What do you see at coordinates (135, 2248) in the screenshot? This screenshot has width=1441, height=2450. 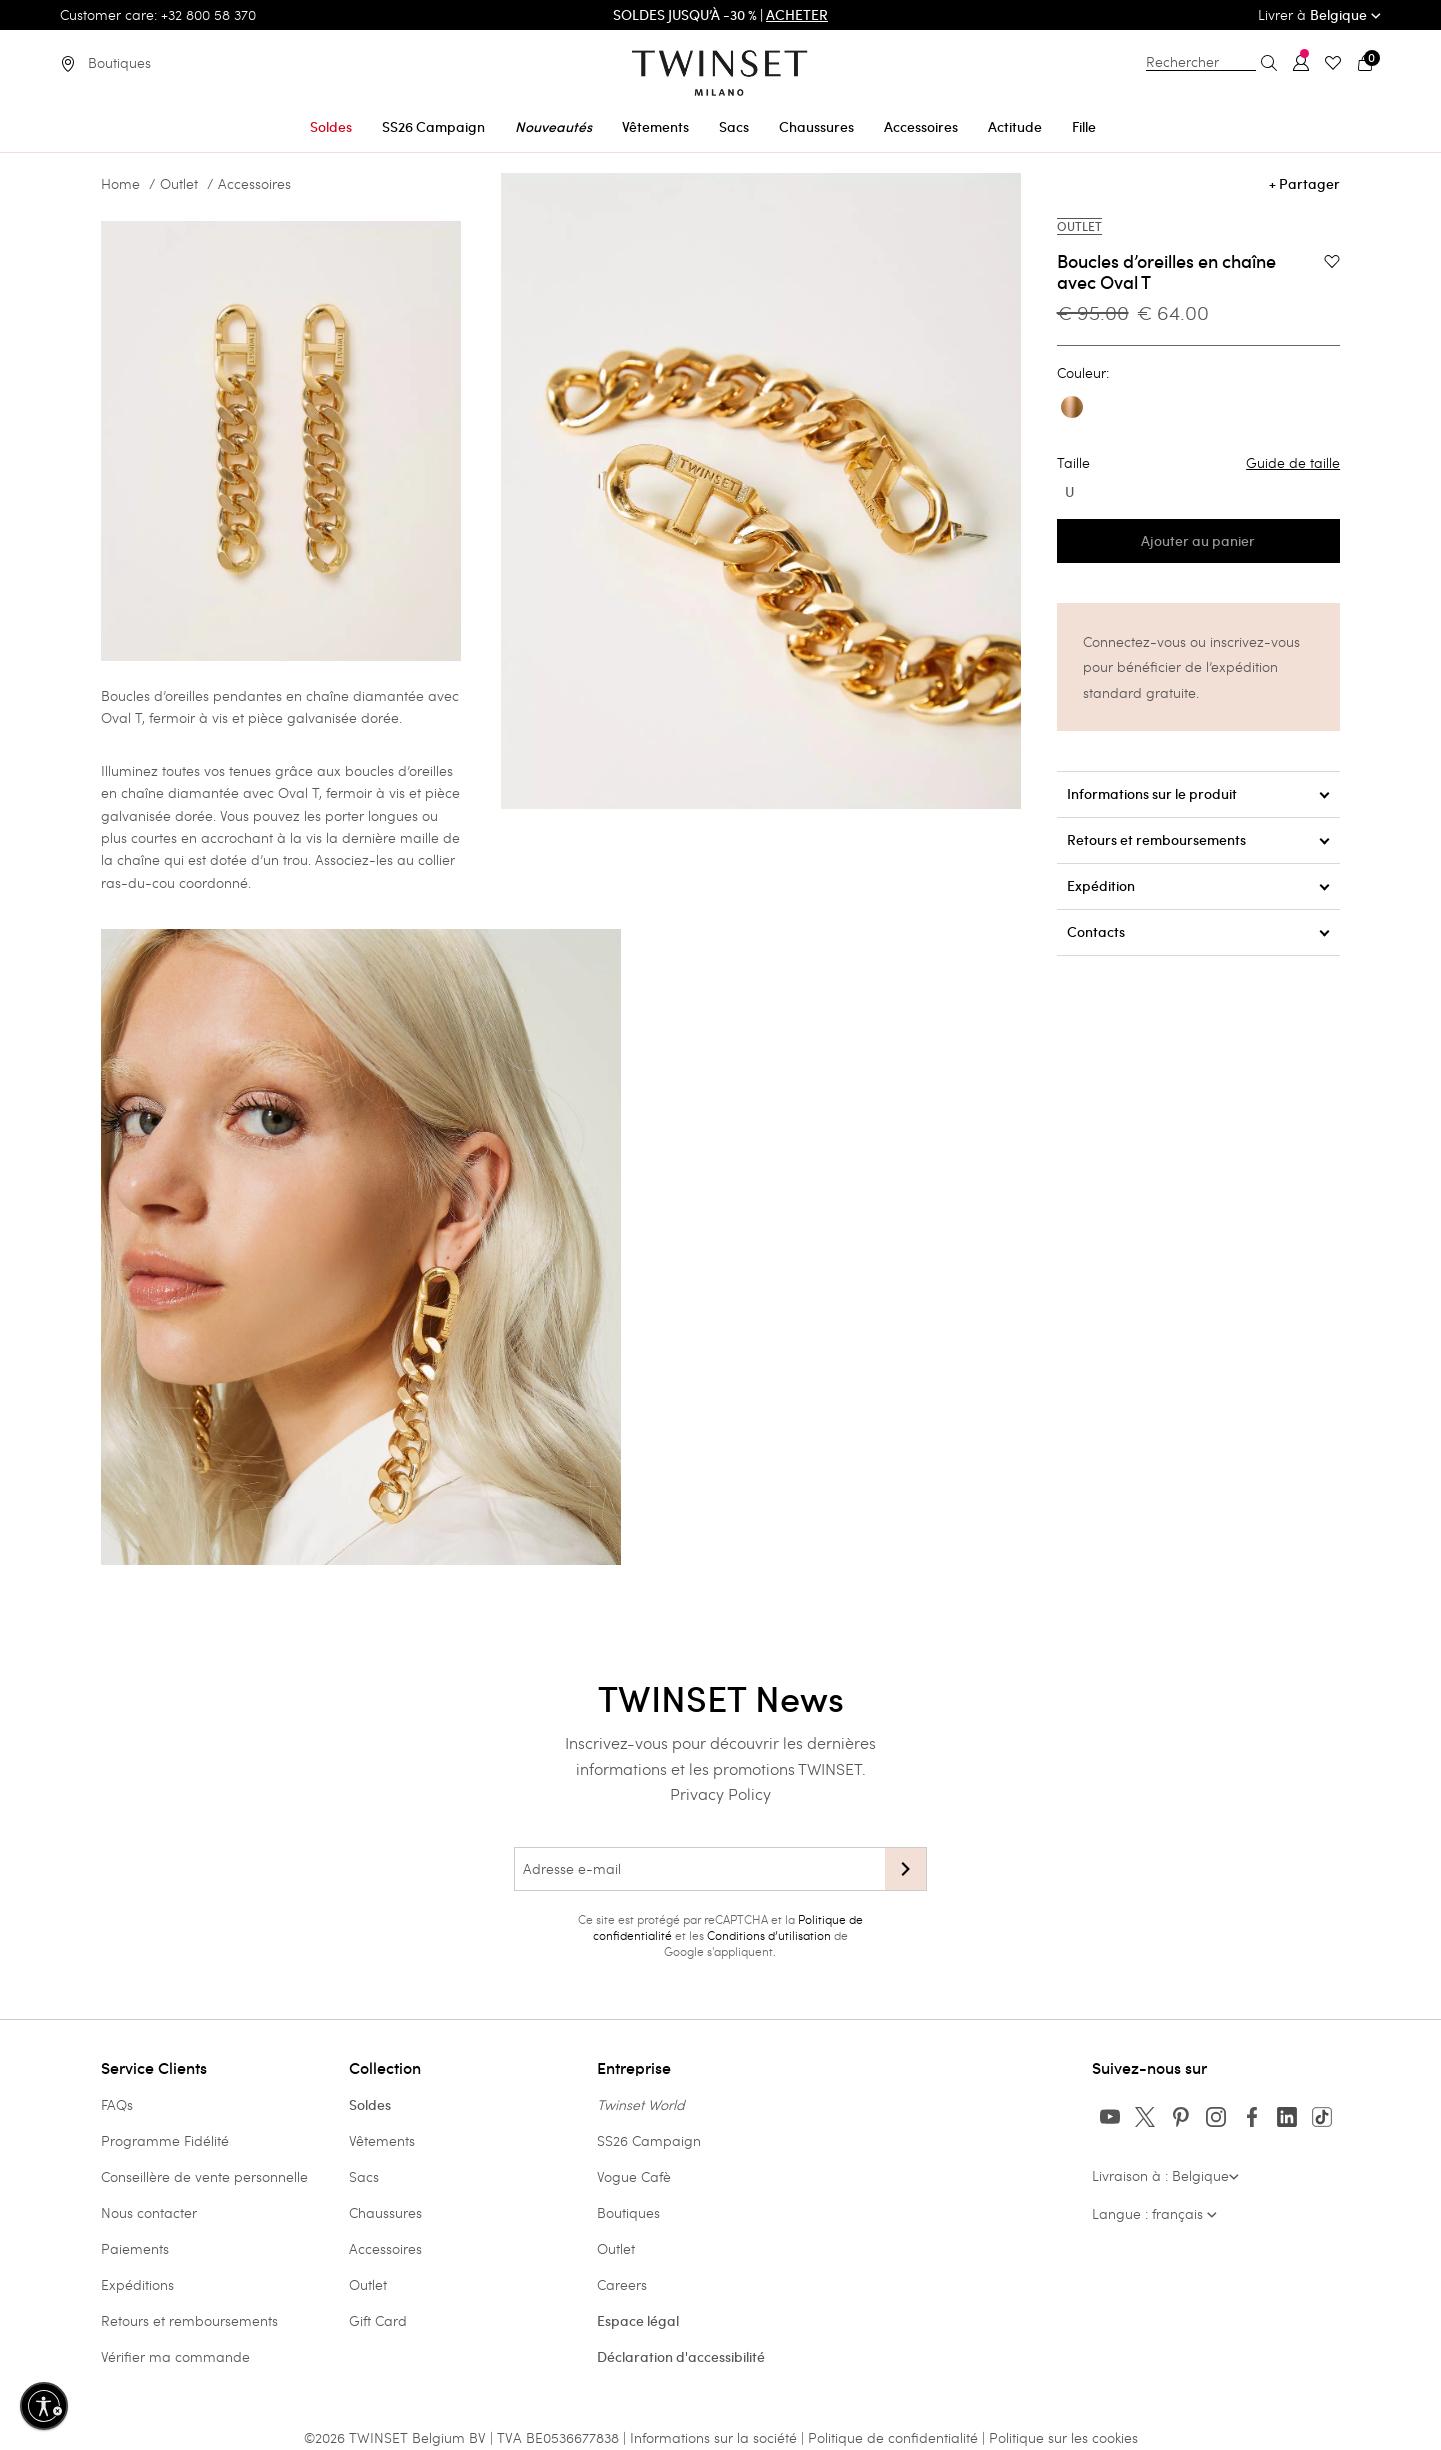 I see `Paiements` at bounding box center [135, 2248].